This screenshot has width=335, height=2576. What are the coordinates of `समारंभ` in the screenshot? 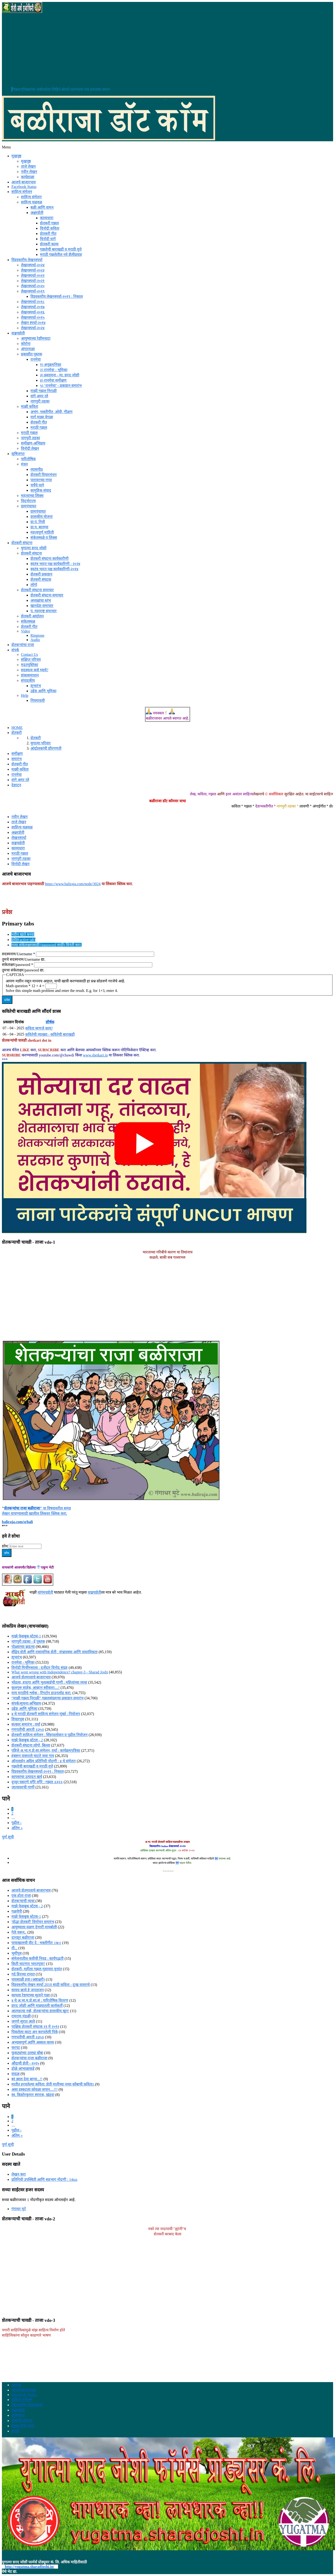 It's located at (16, 759).